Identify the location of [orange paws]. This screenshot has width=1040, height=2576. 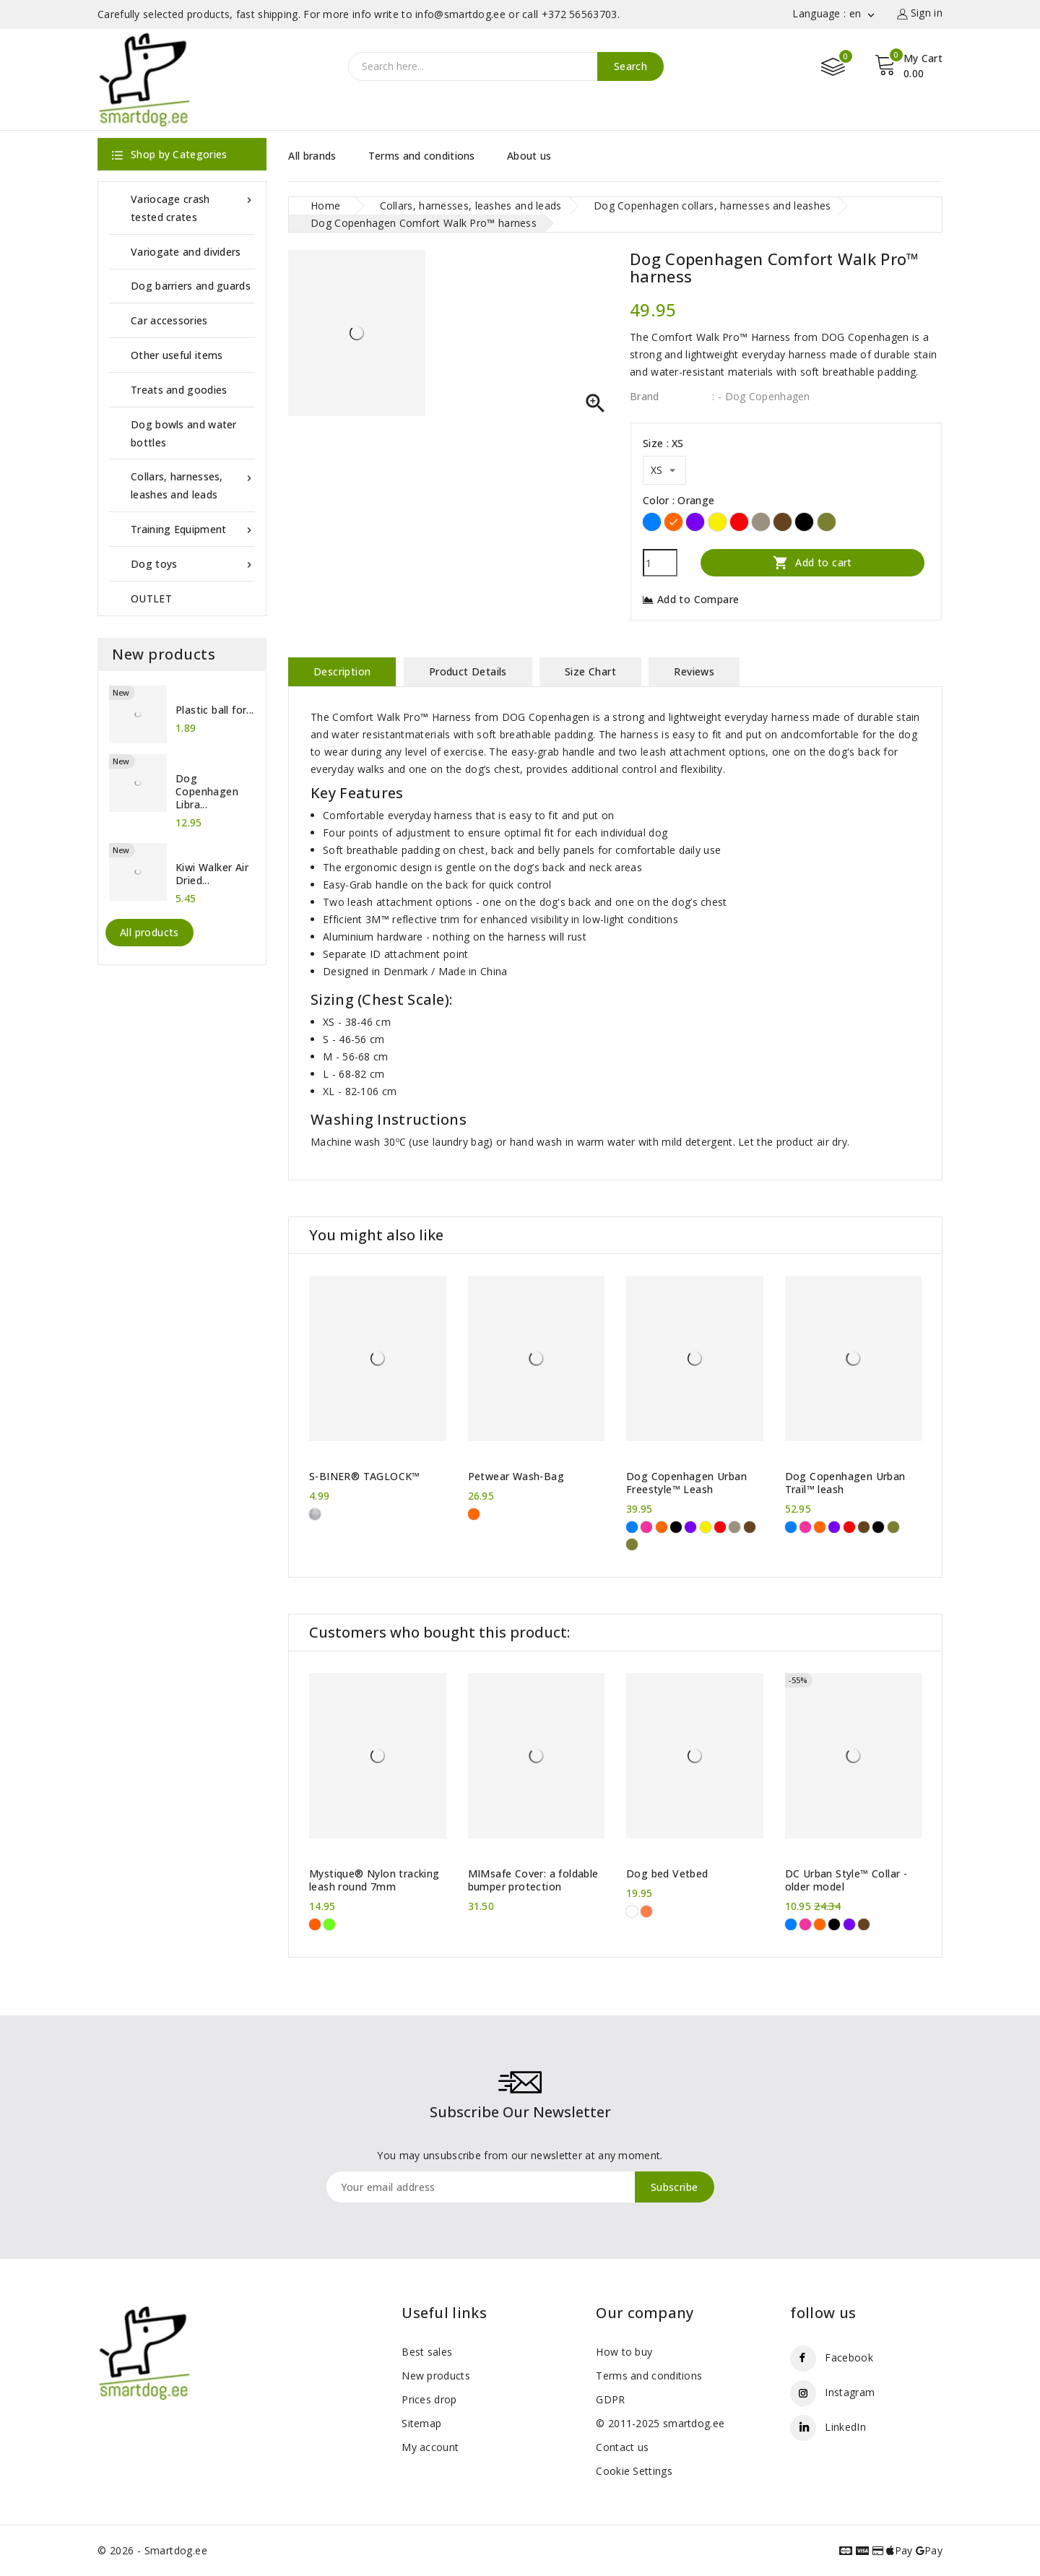
(646, 1911).